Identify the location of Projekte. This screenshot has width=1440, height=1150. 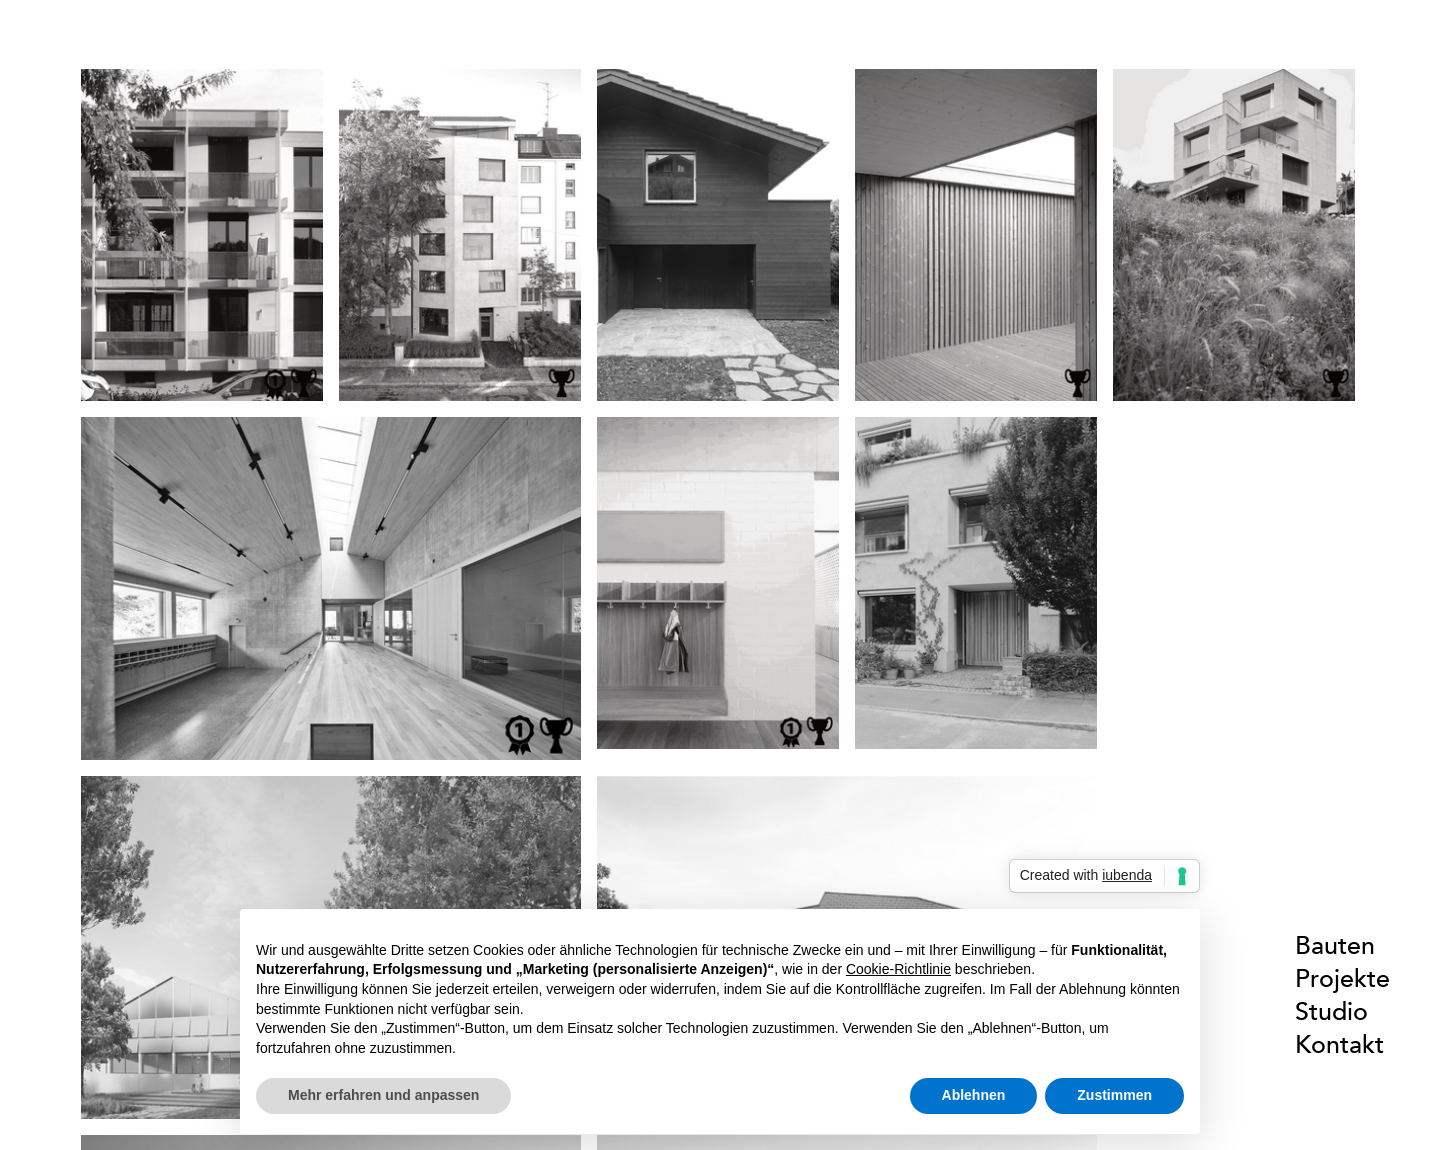
(1342, 978).